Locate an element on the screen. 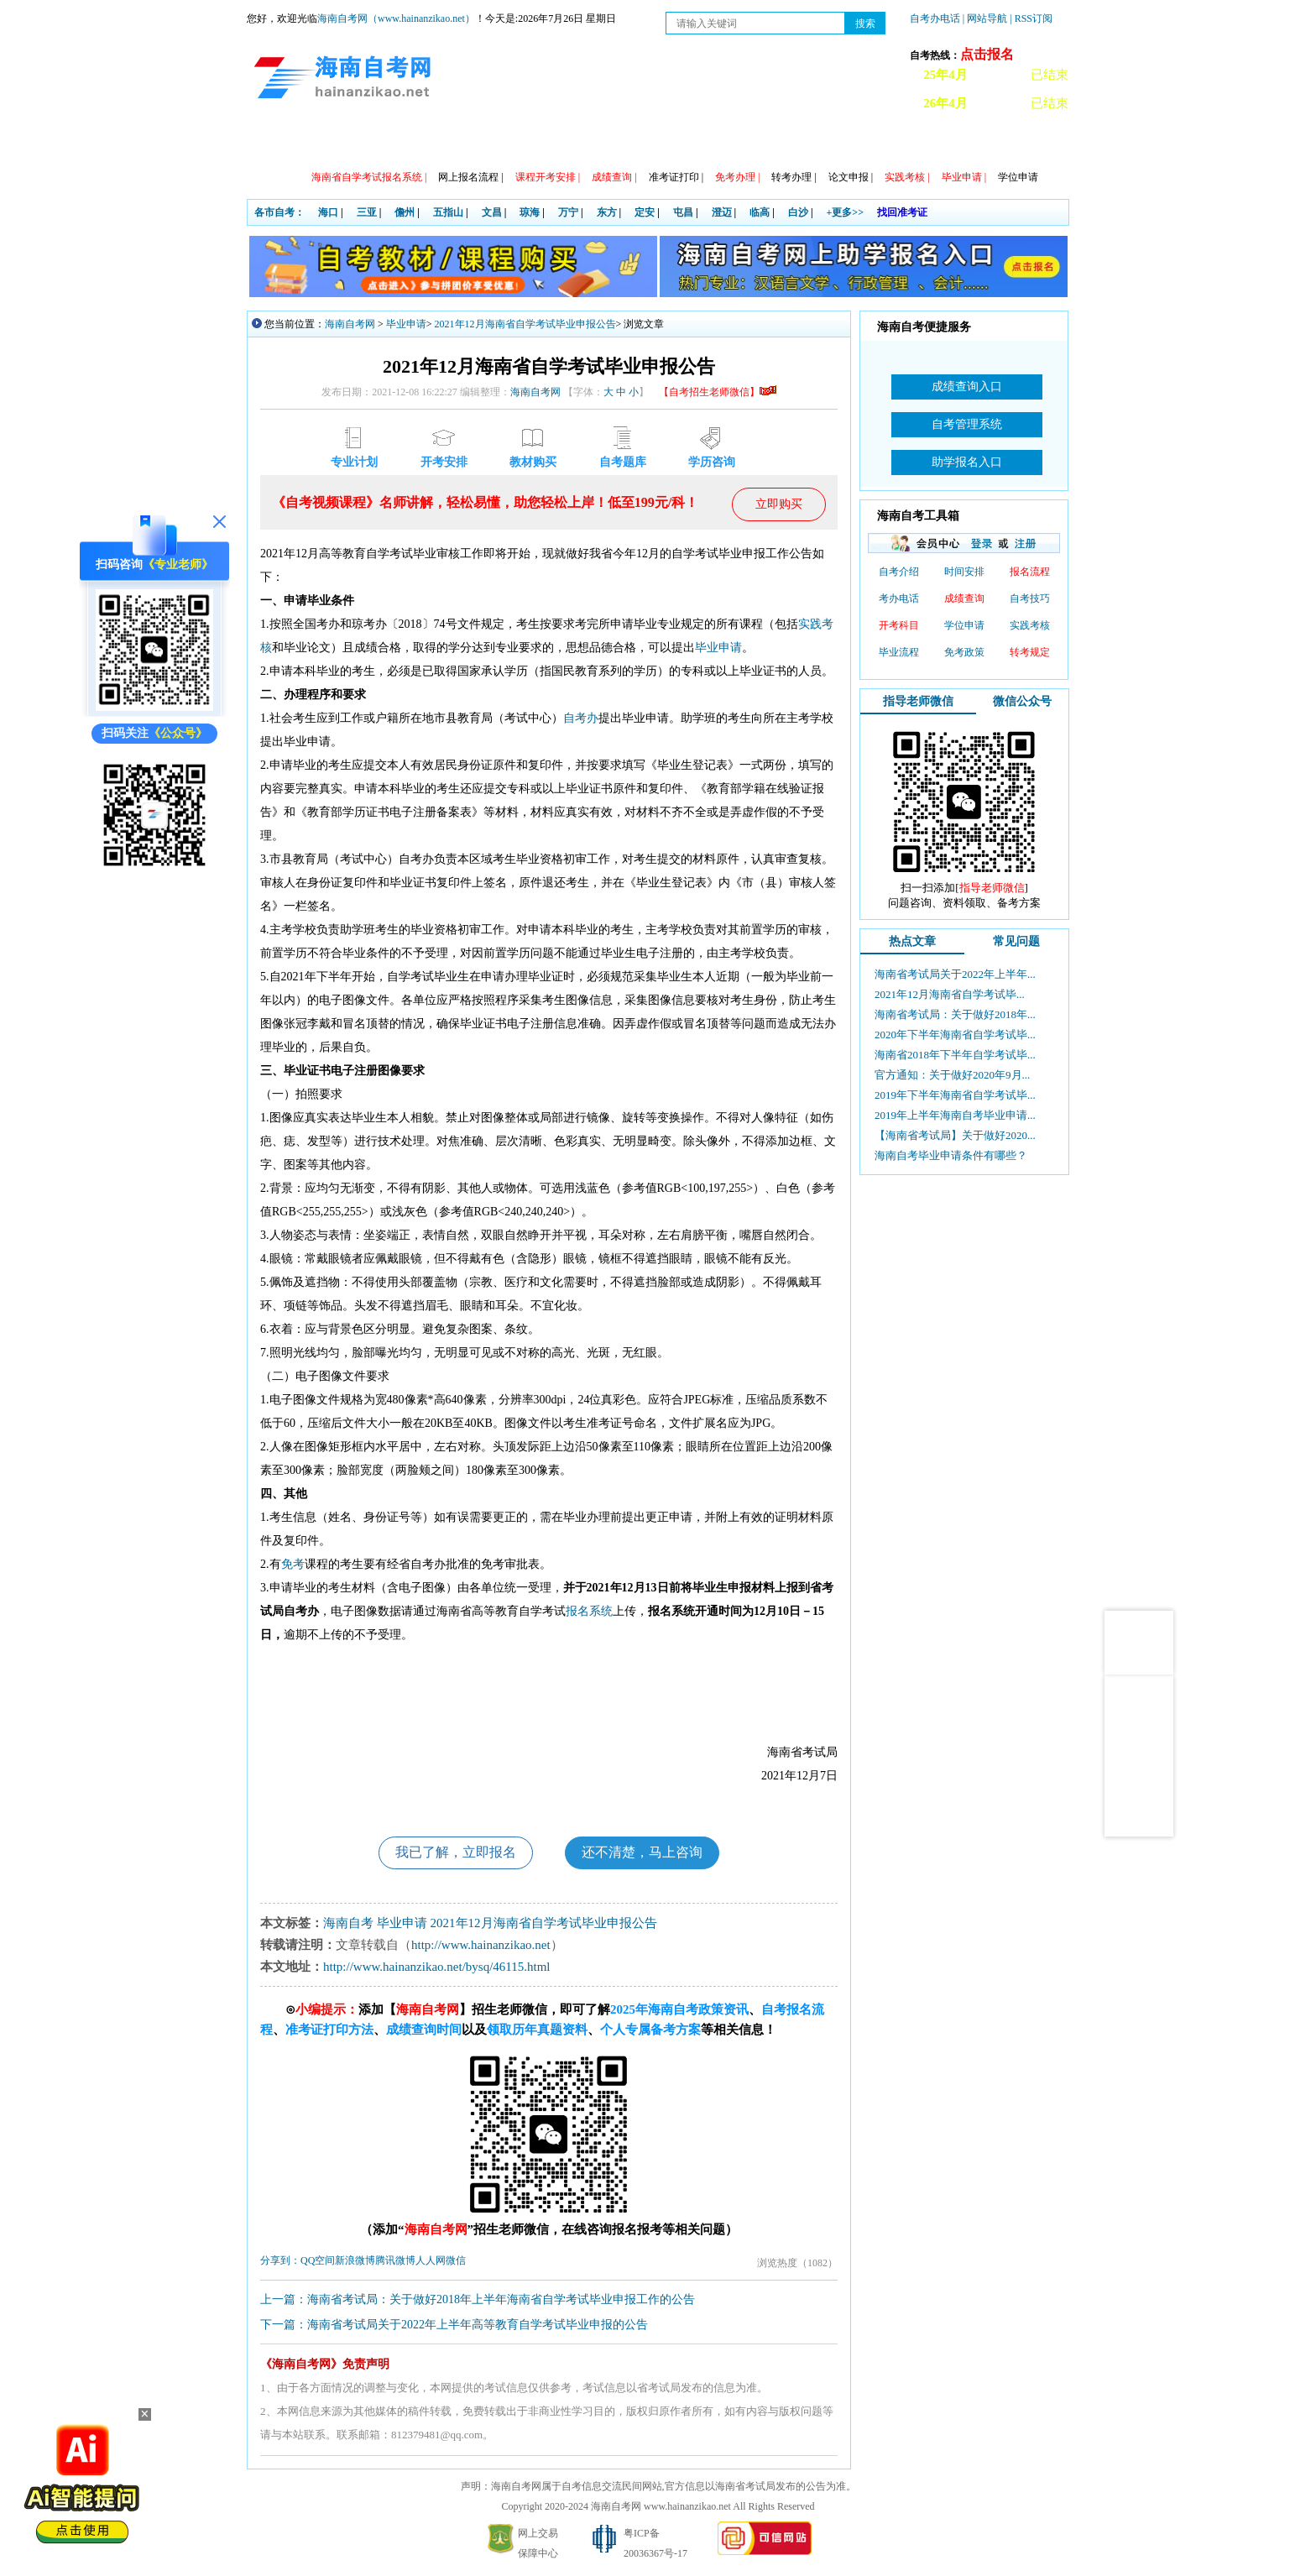 The image size is (1316, 2576). 常见问题 is located at coordinates (764, 143).